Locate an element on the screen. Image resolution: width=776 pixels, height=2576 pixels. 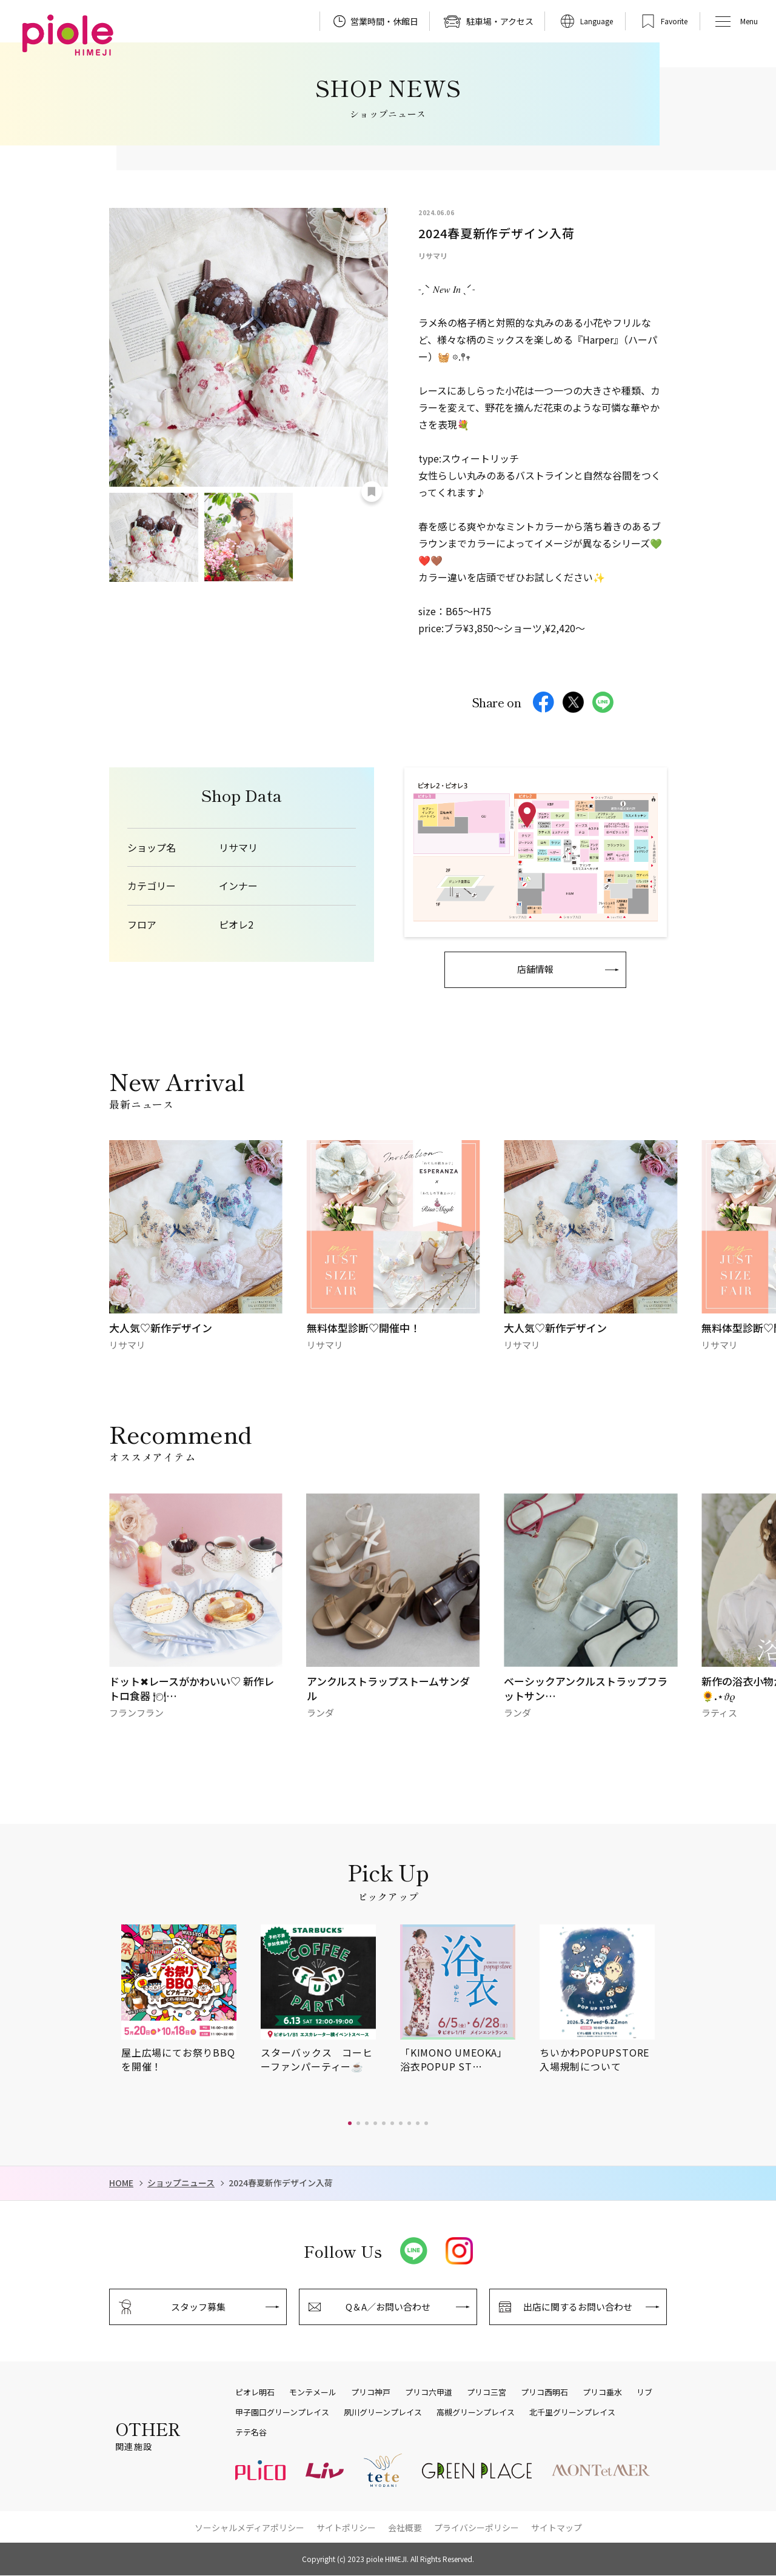
スタッフ募集 is located at coordinates (198, 2306).